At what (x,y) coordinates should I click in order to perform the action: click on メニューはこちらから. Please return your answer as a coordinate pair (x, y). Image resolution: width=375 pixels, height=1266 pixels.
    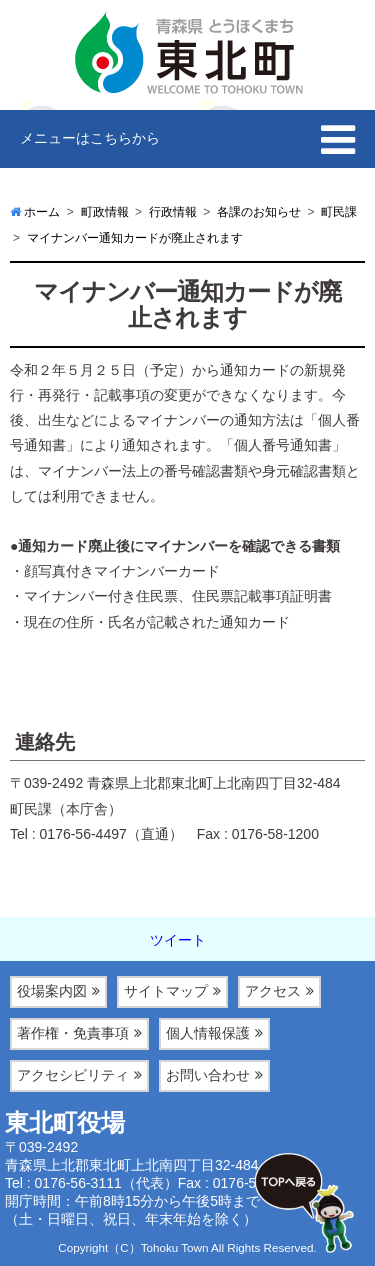
    Looking at the image, I should click on (90, 138).